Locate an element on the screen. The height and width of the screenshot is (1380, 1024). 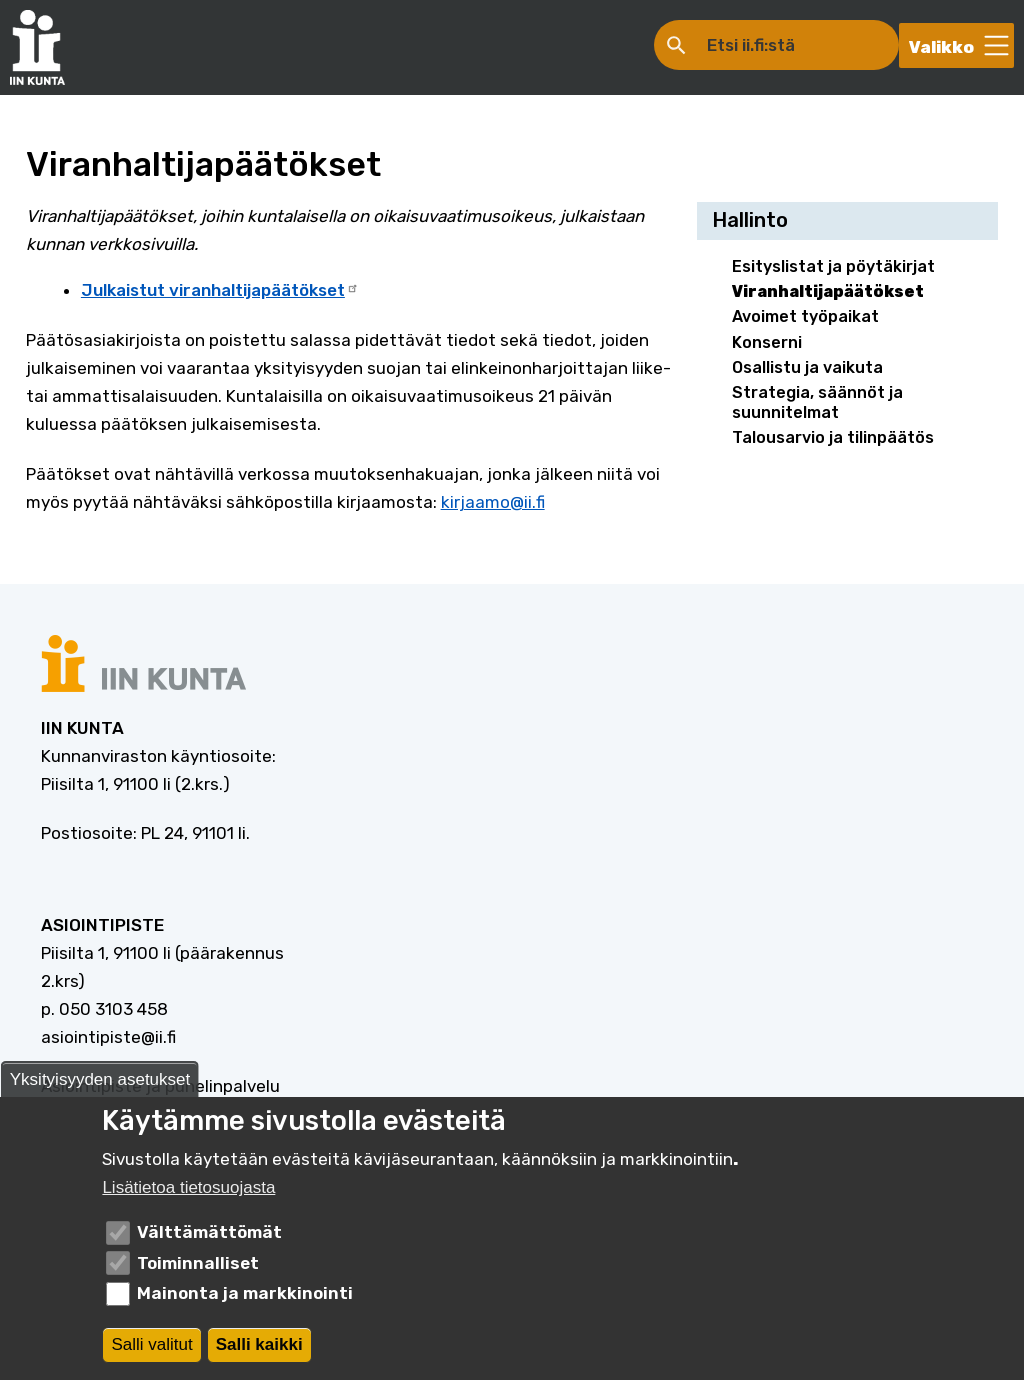
Osallistu ja vaikuta is located at coordinates (807, 367).